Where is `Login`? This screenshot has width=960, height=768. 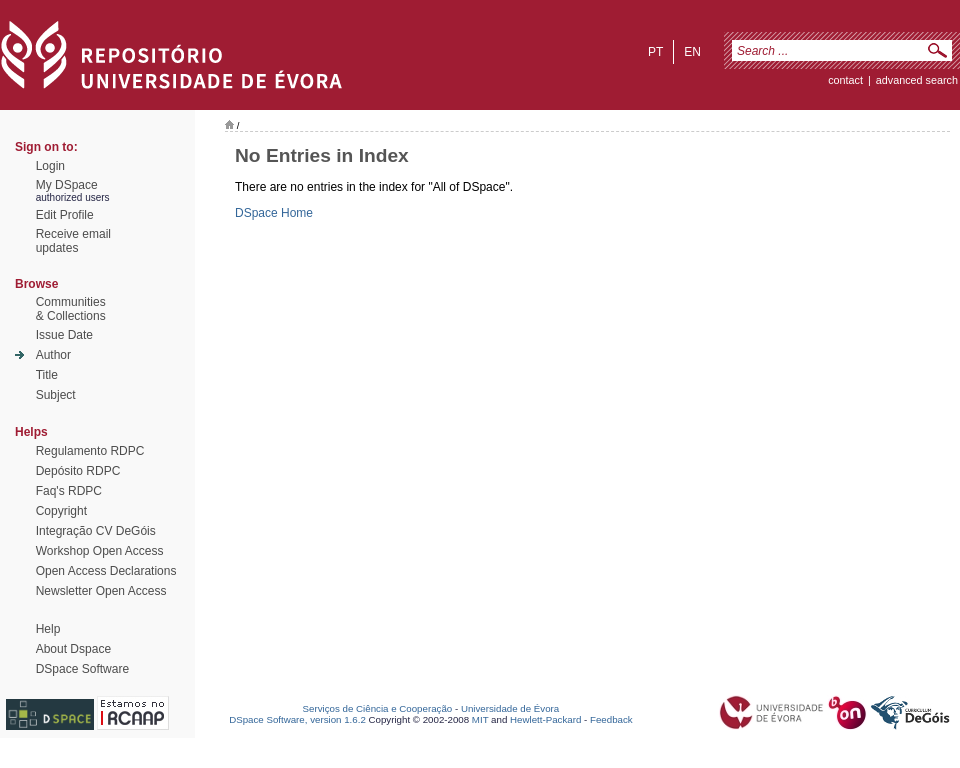 Login is located at coordinates (50, 166).